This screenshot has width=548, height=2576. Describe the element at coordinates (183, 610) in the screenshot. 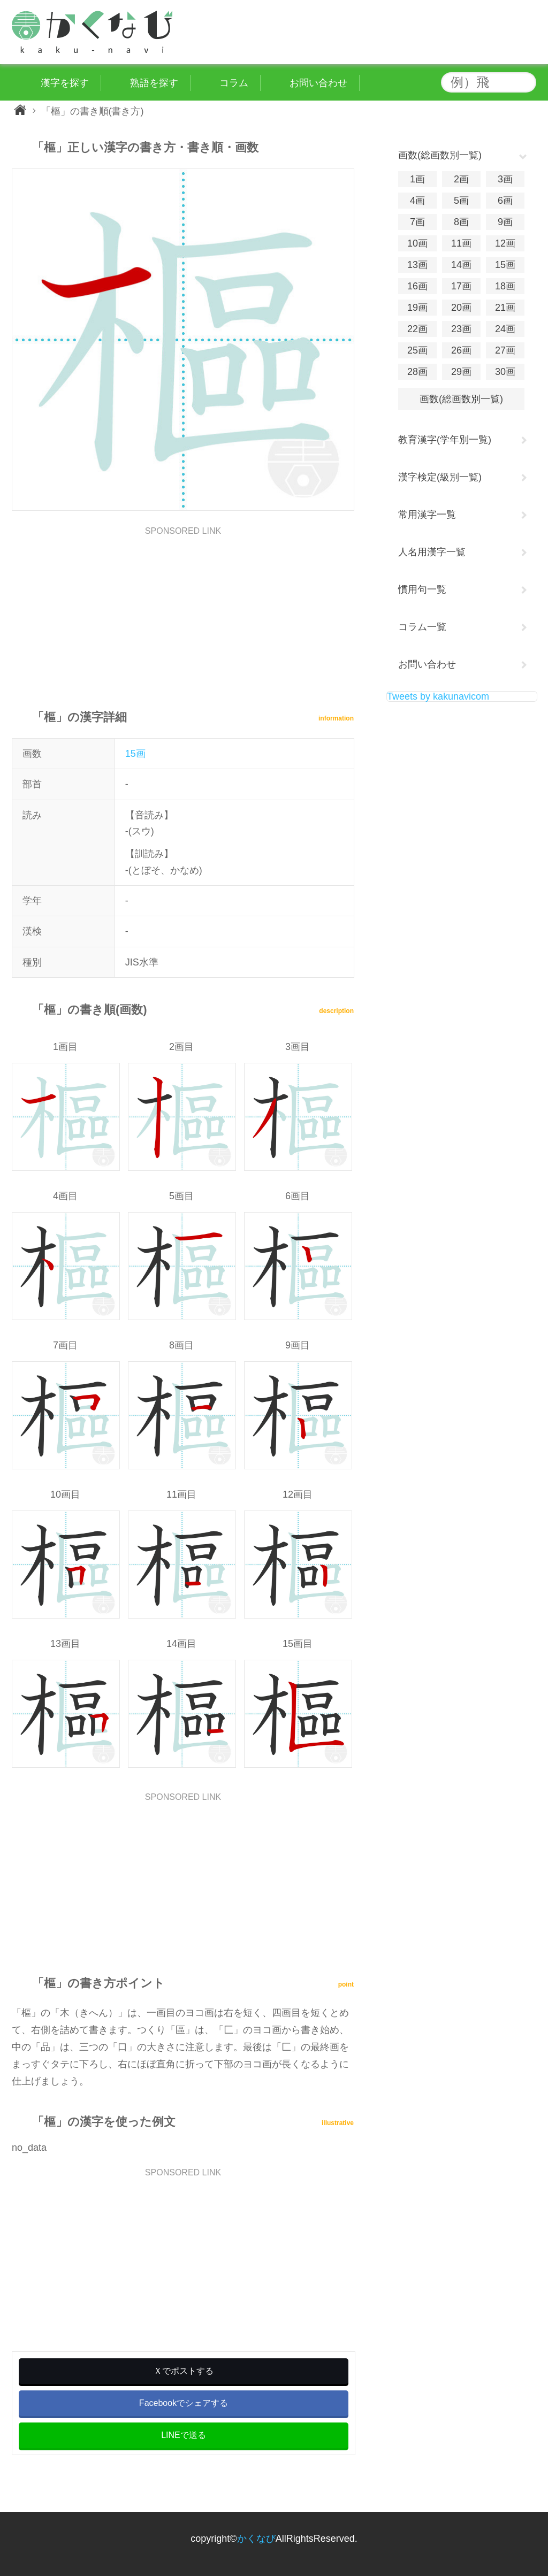

I see `[Advertisement]` at that location.